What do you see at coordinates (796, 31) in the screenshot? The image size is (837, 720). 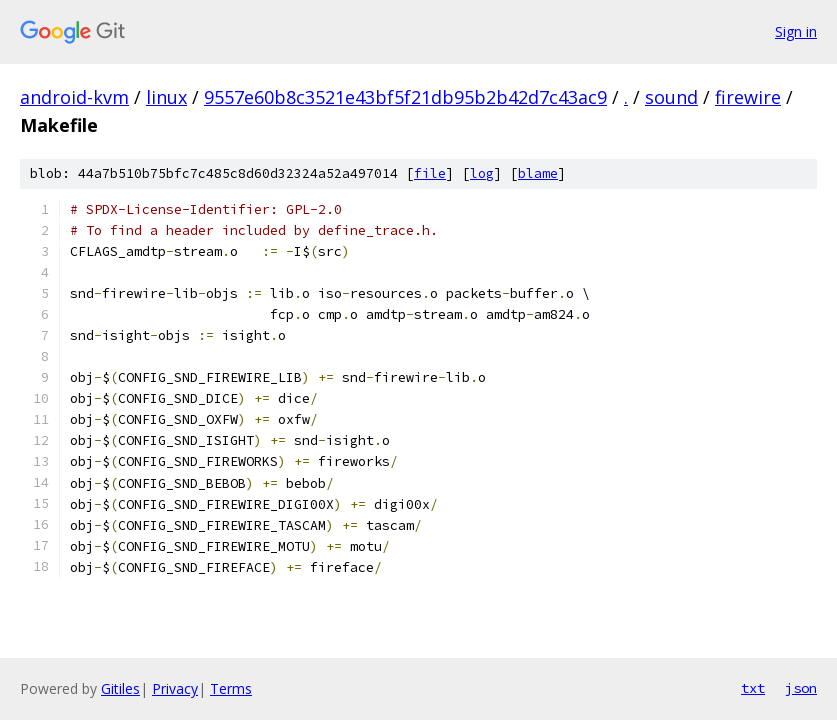 I see `Sign in` at bounding box center [796, 31].